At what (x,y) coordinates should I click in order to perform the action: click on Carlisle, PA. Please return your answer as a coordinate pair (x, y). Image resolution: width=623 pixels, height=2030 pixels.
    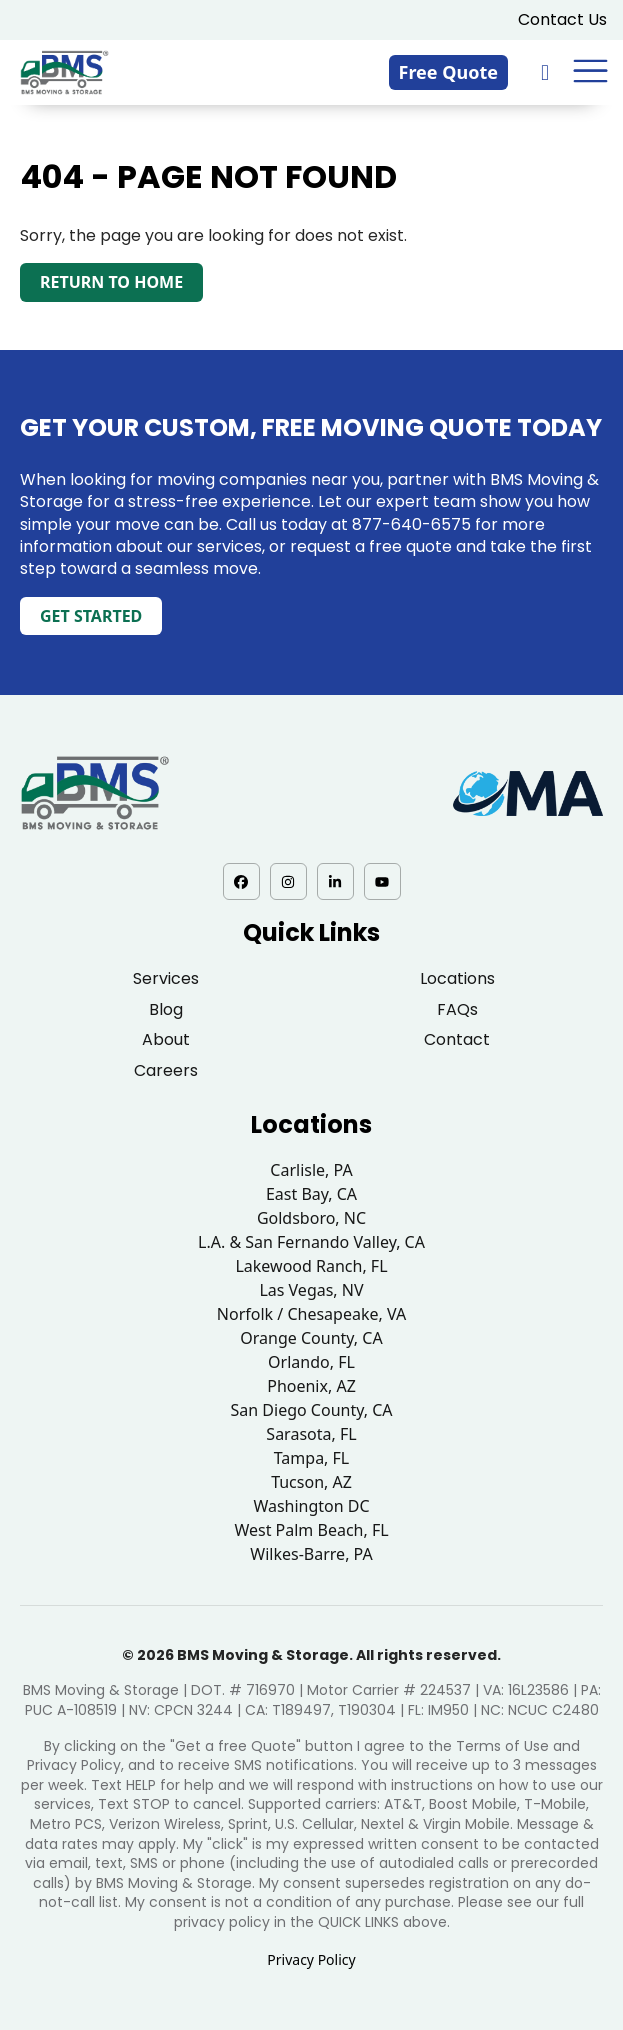
    Looking at the image, I should click on (311, 1170).